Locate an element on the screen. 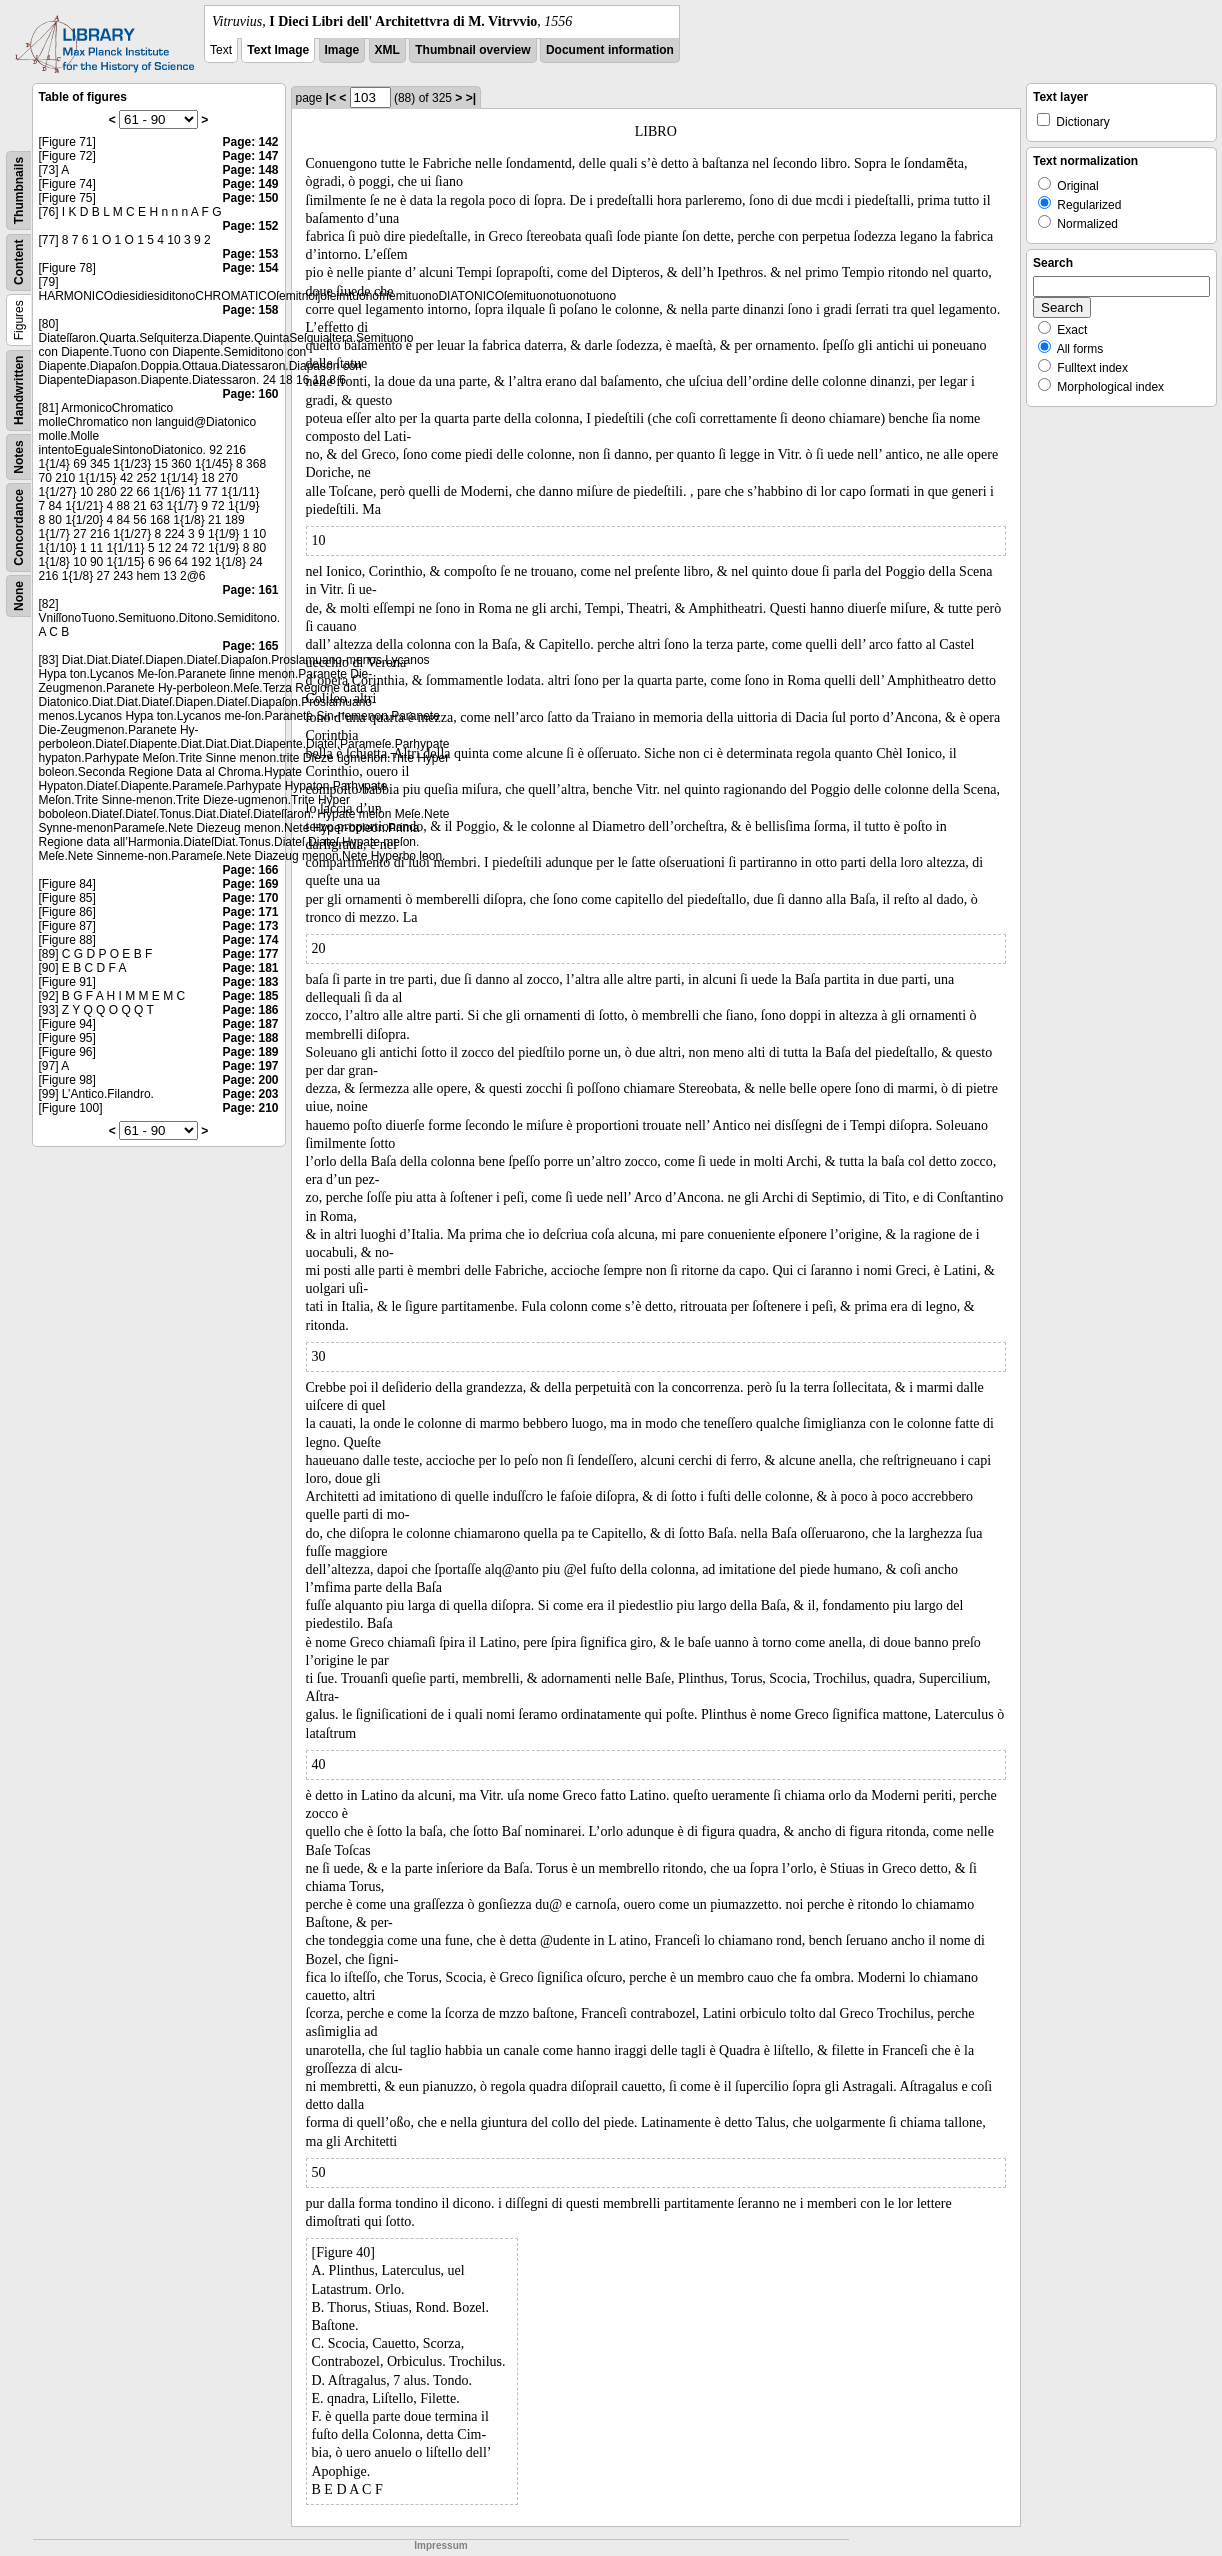 This screenshot has width=1222, height=2556. Page: 197 is located at coordinates (250, 1066).